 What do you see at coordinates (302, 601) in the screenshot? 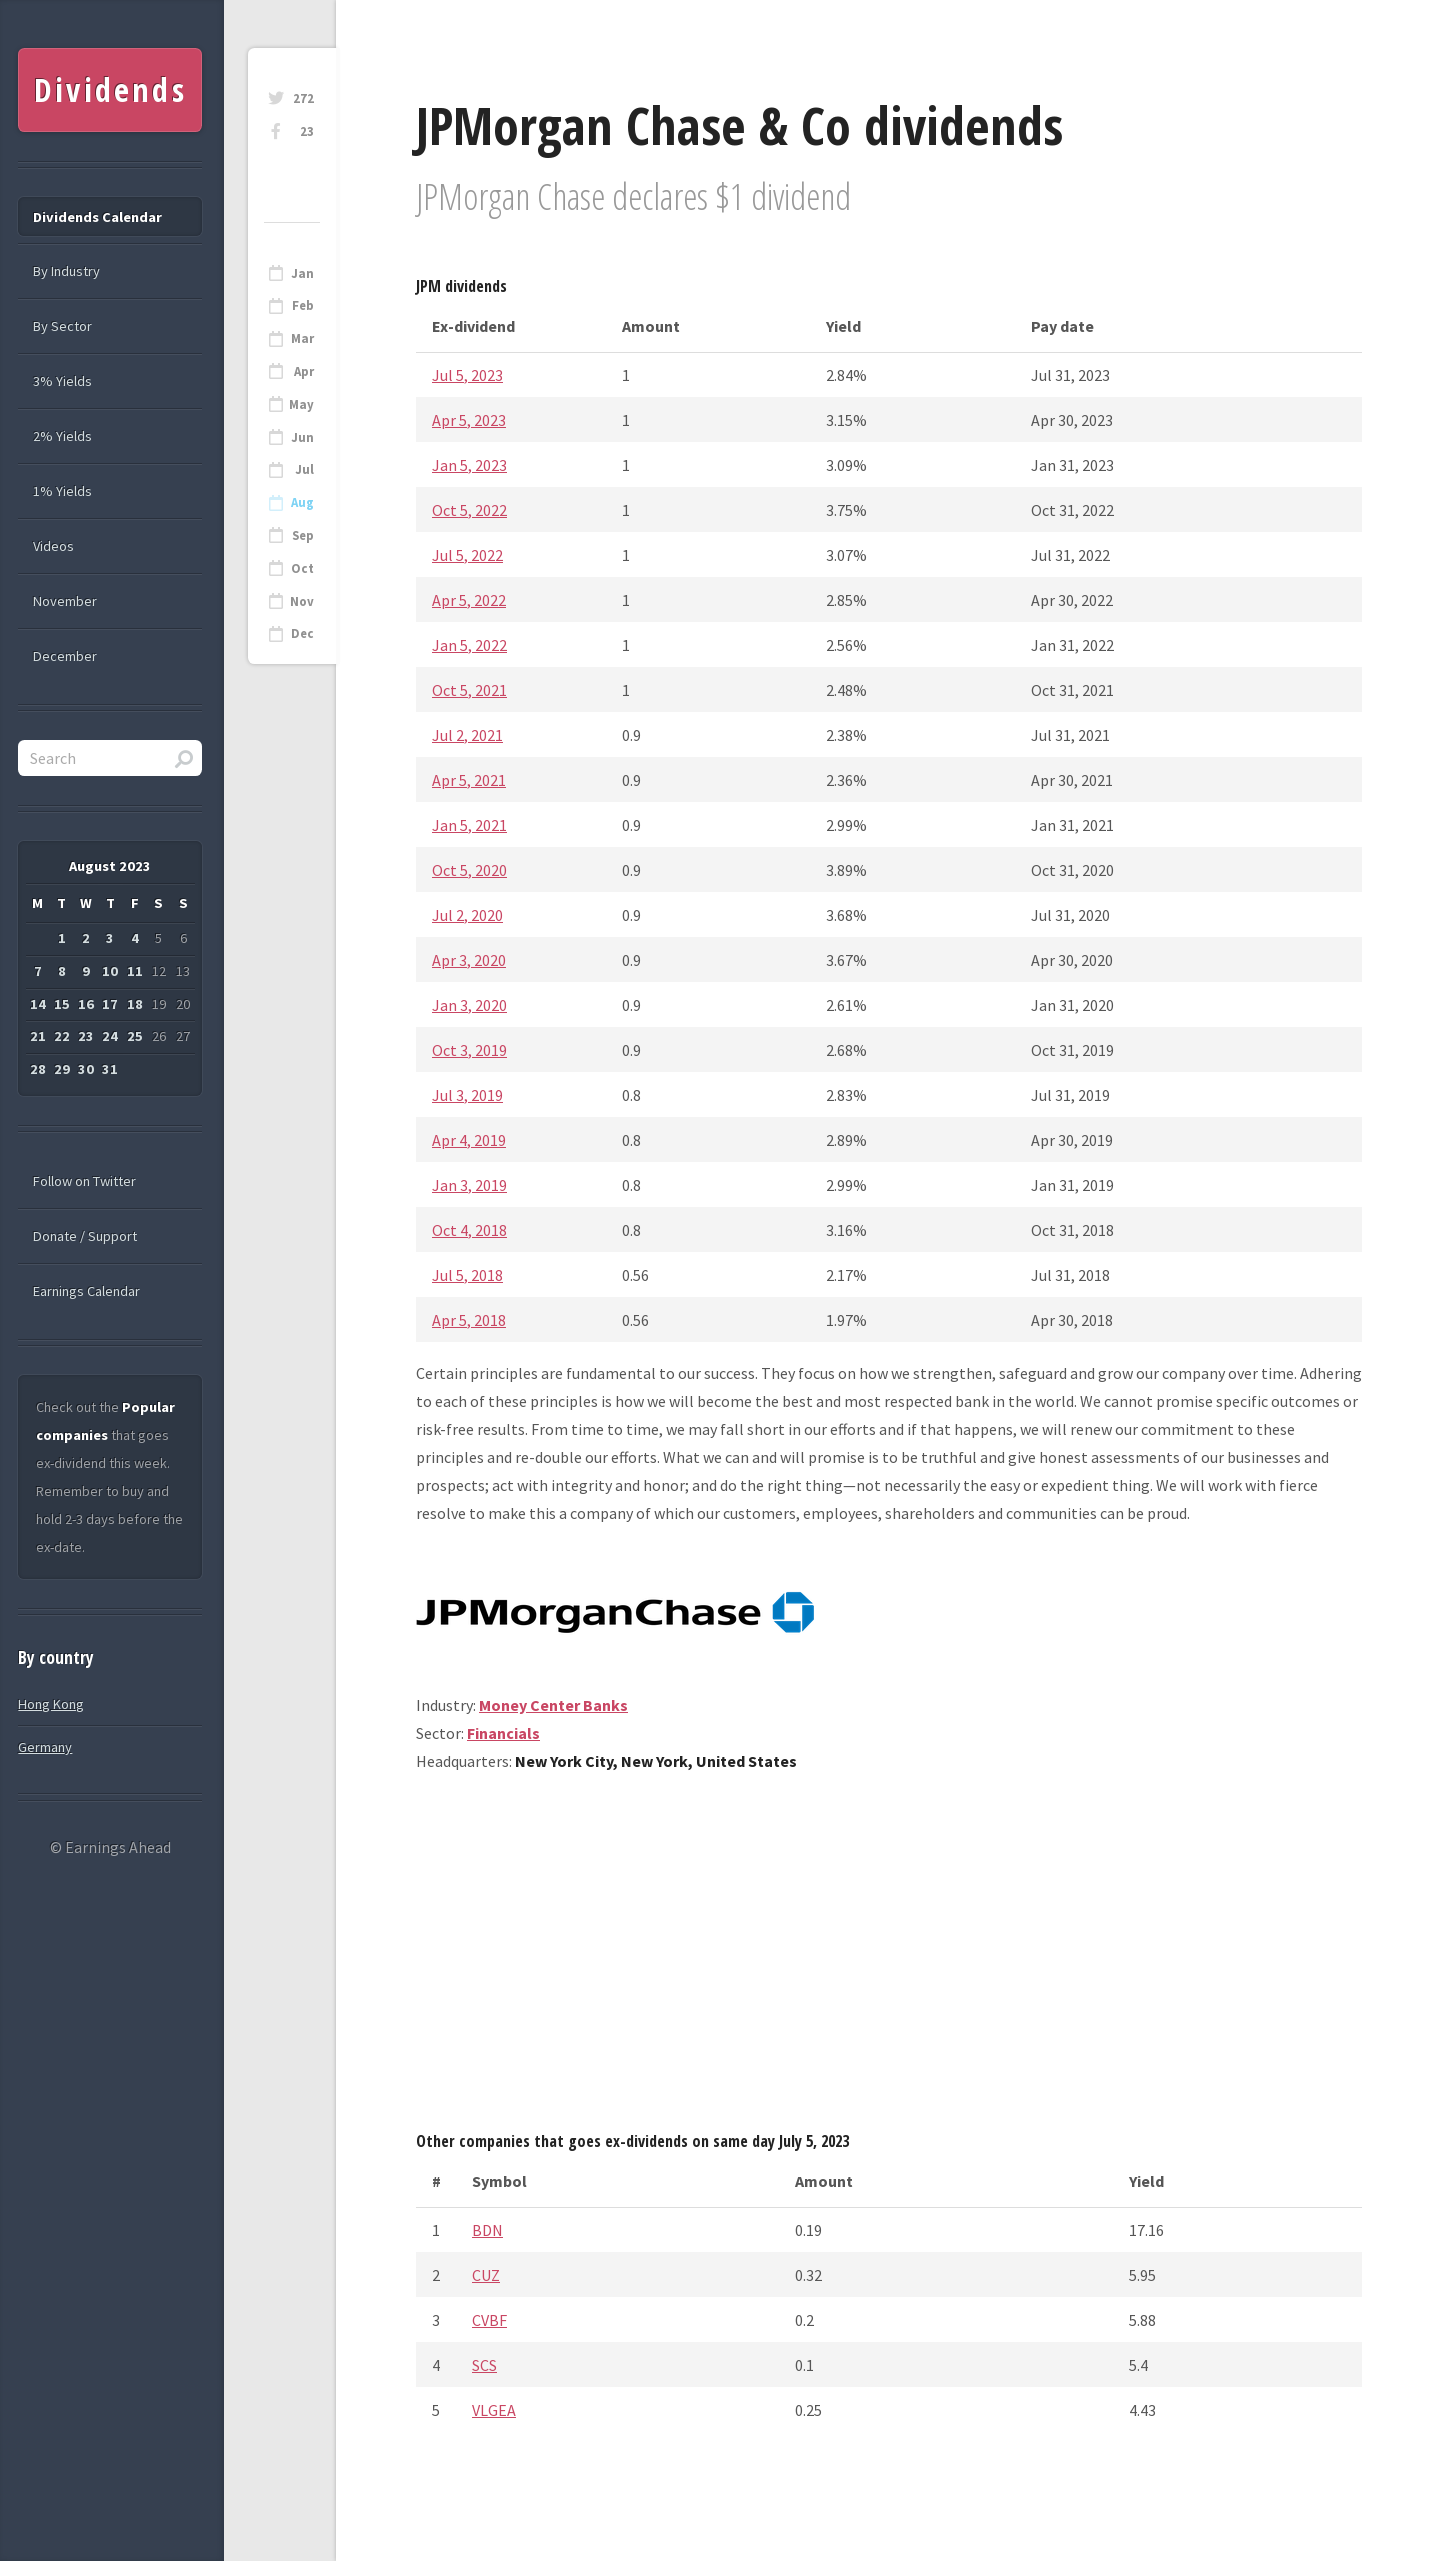
I see `Nov` at bounding box center [302, 601].